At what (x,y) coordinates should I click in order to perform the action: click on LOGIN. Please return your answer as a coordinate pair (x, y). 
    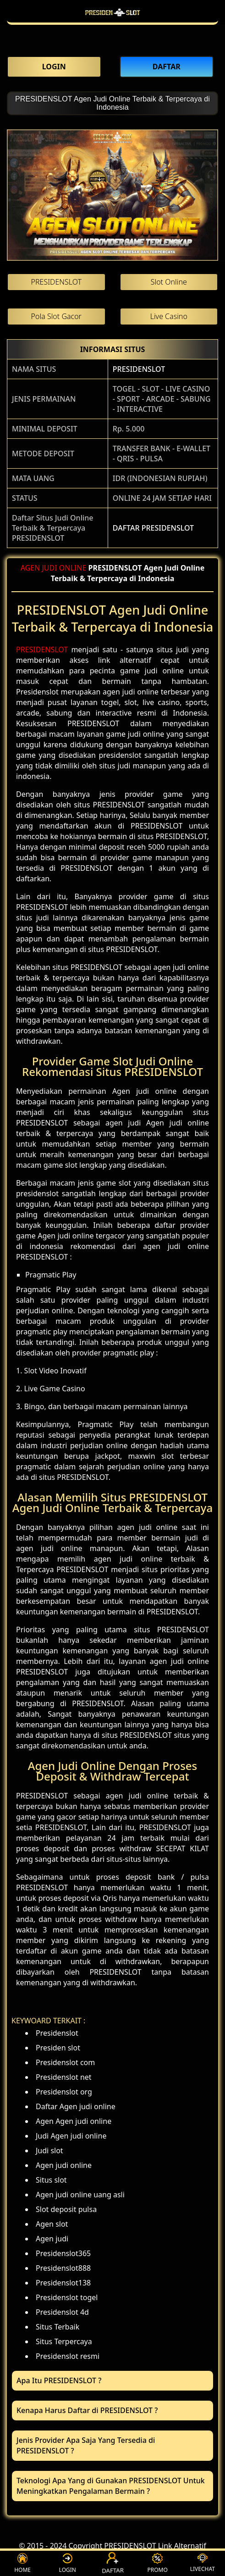
    Looking at the image, I should click on (67, 2563).